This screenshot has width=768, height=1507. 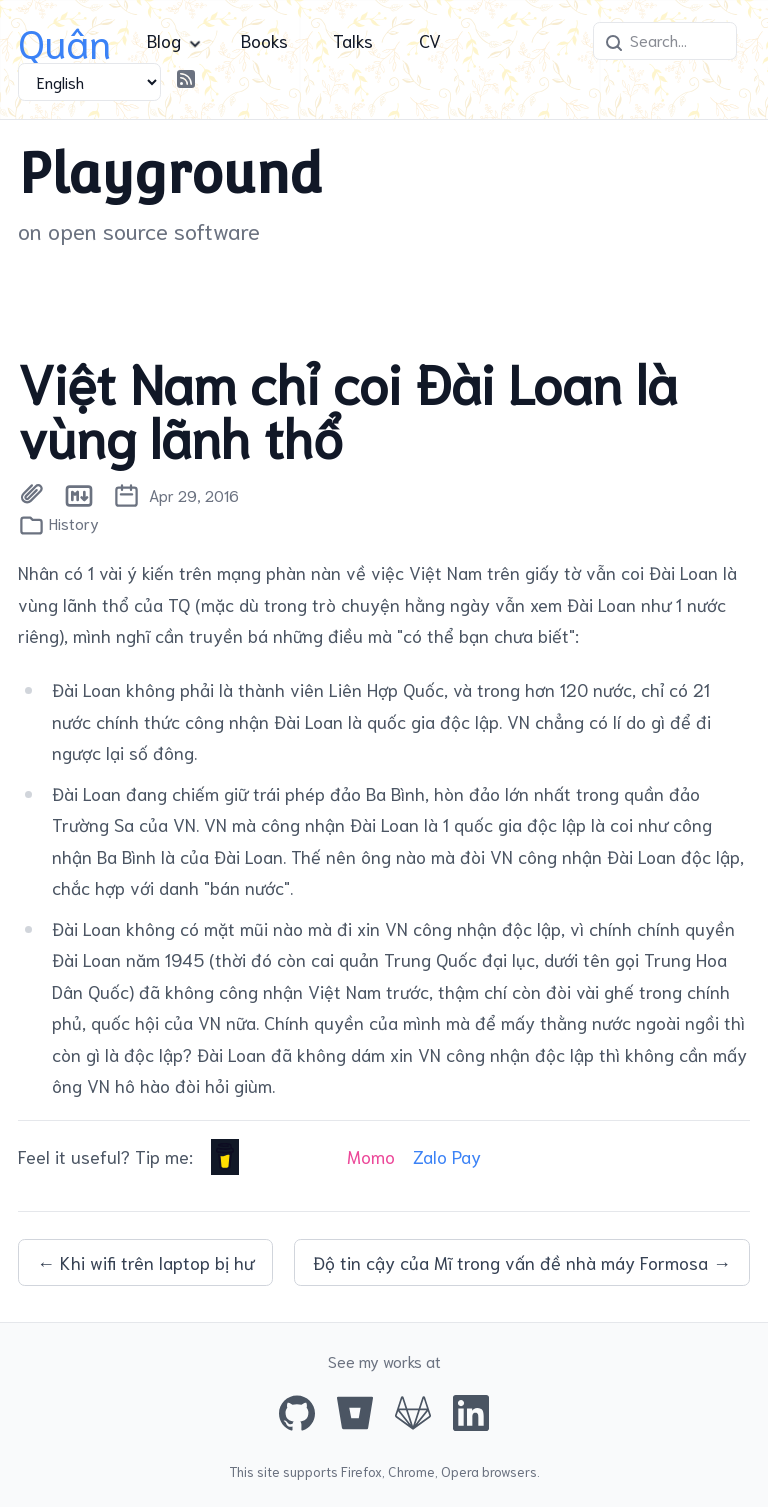 What do you see at coordinates (447, 1156) in the screenshot?
I see `Zalo Pay` at bounding box center [447, 1156].